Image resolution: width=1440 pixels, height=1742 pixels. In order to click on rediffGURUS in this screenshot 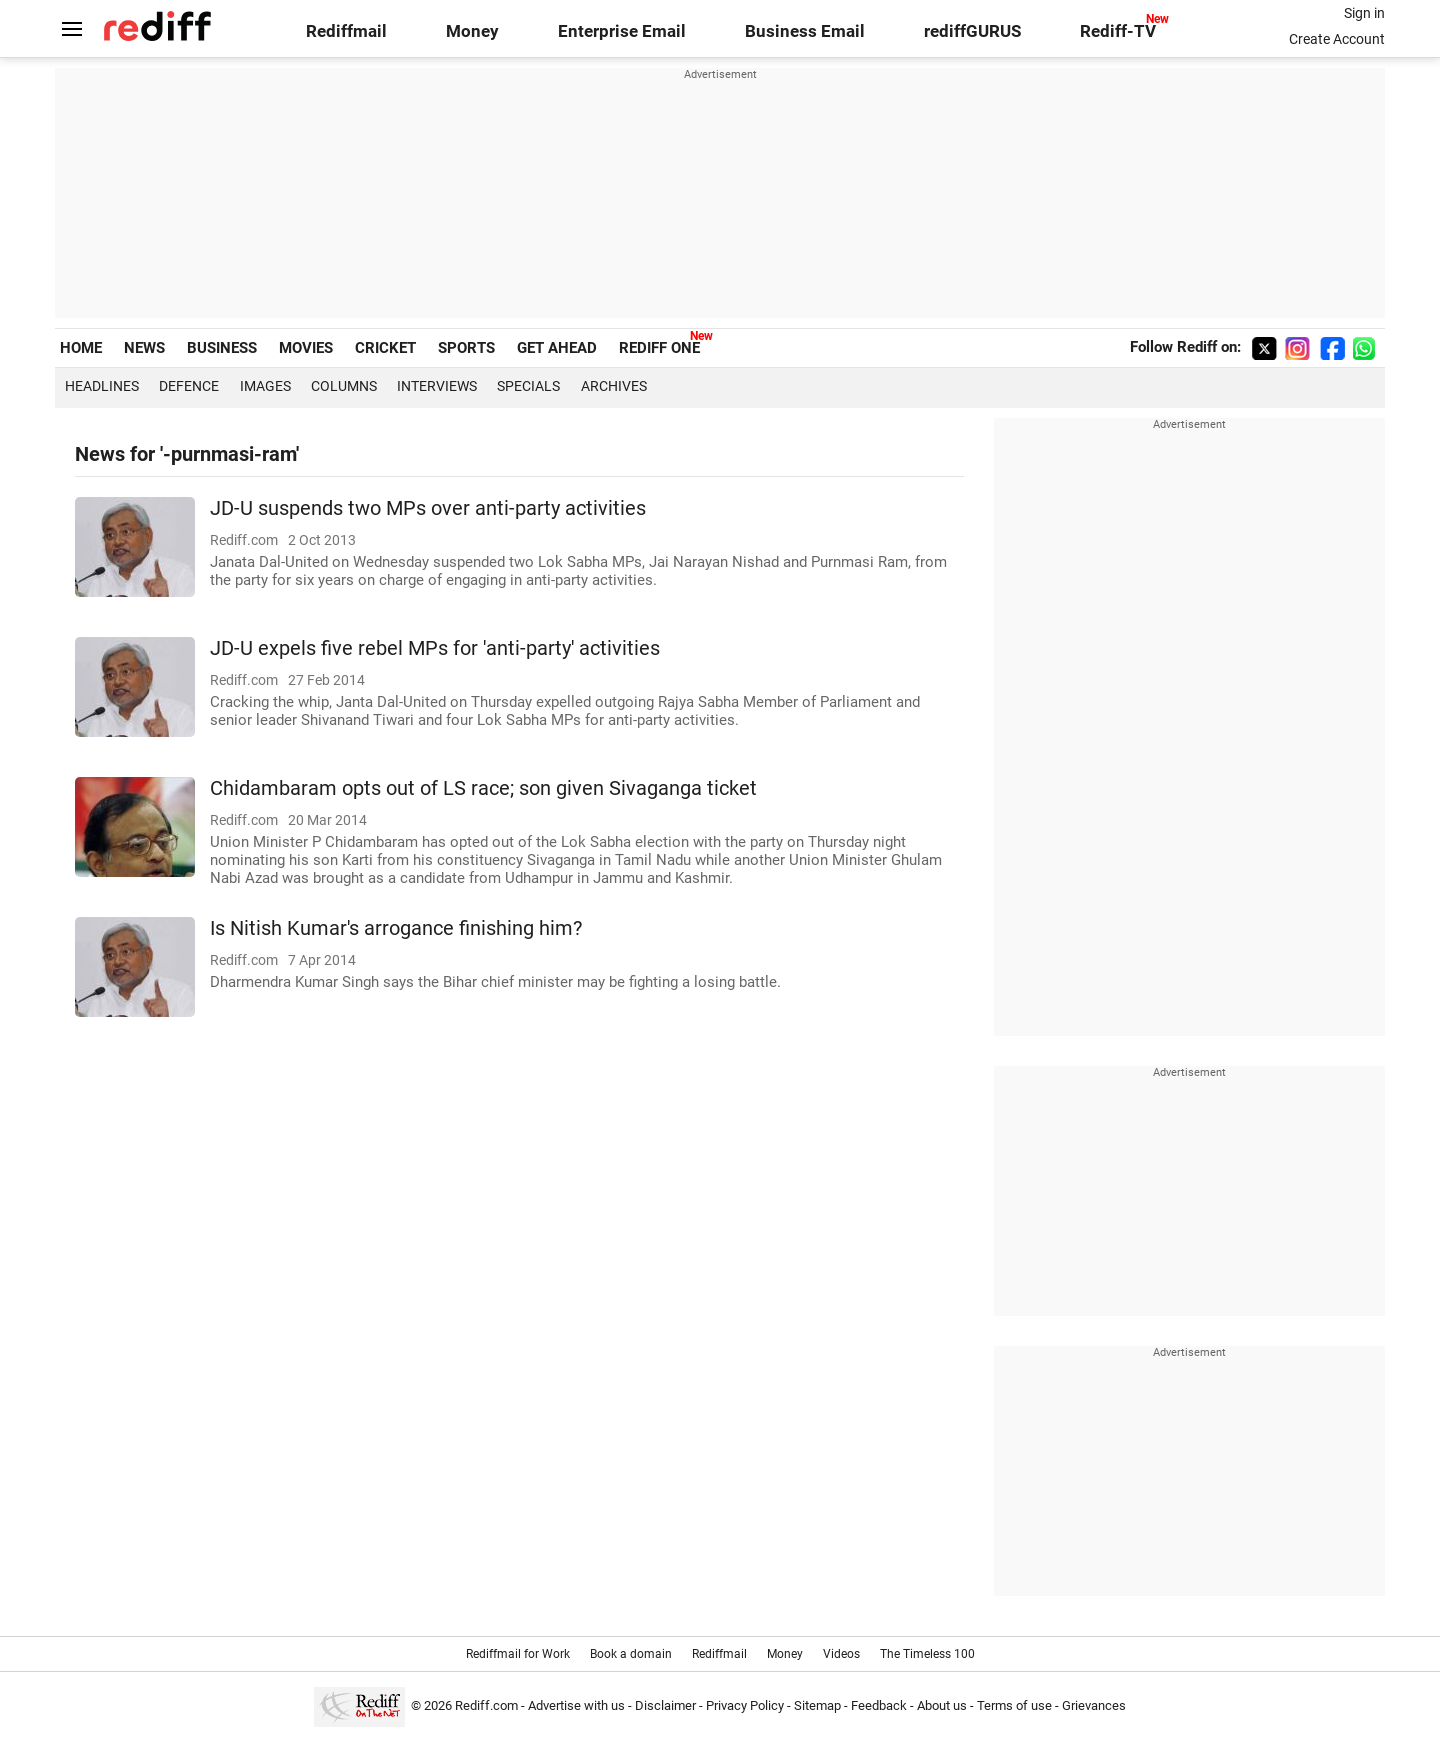, I will do `click(972, 31)`.